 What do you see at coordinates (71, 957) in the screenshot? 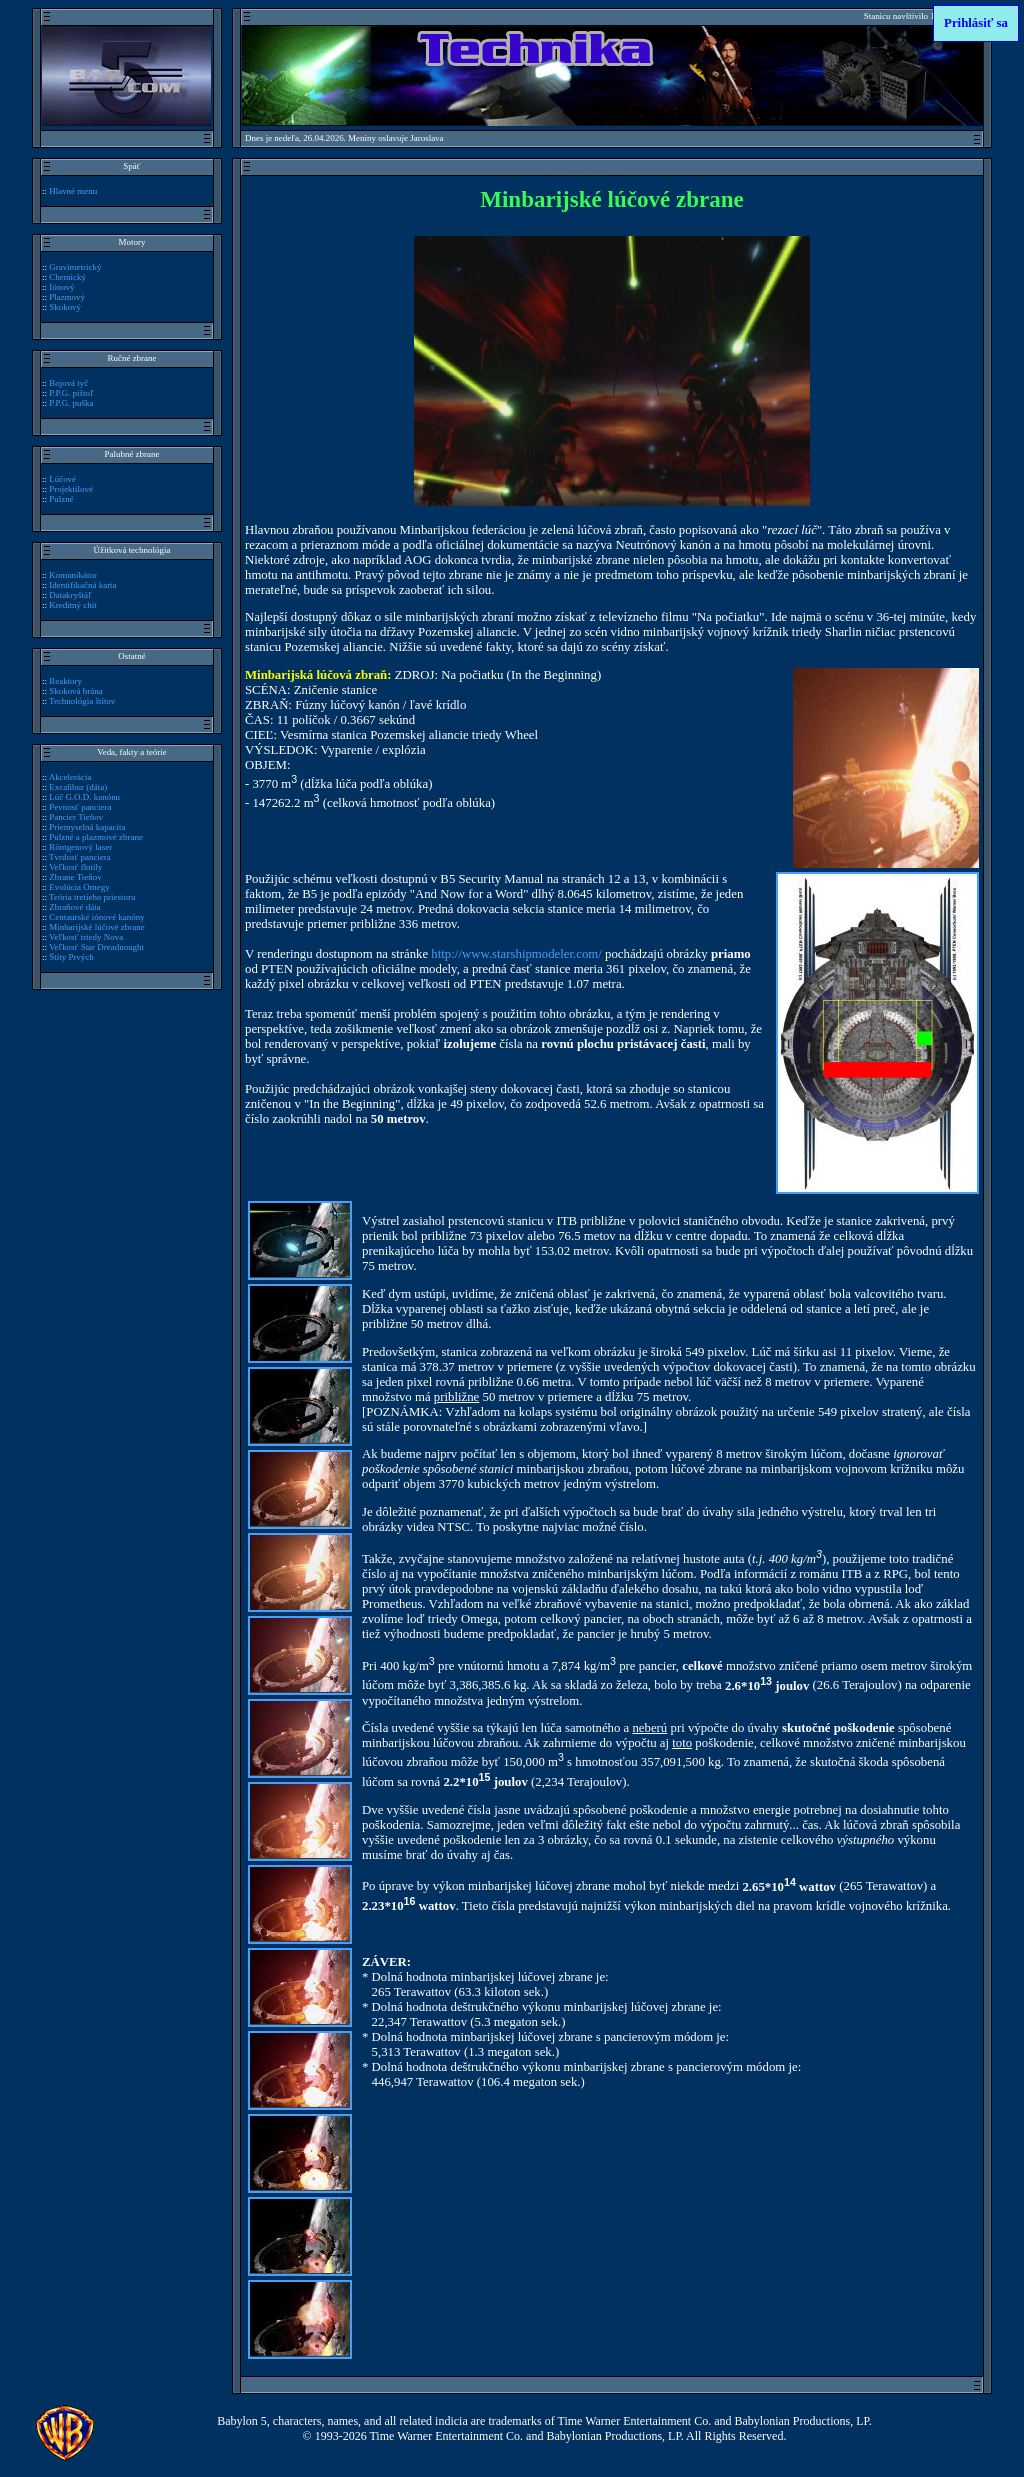
I see `Štíty Prvých` at bounding box center [71, 957].